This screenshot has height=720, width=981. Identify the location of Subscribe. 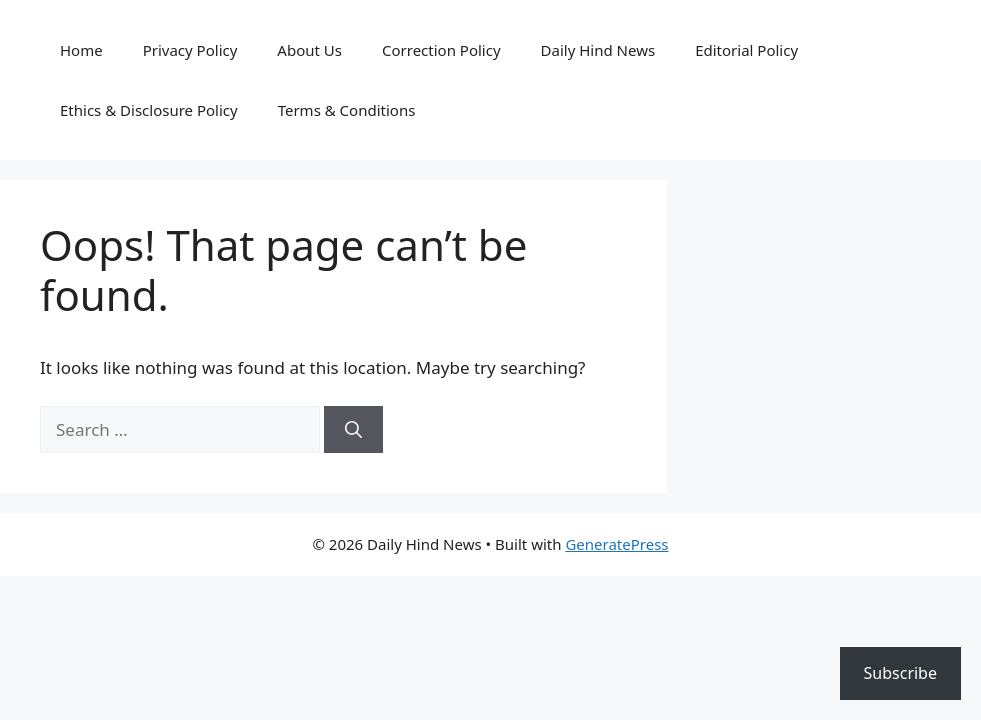
(900, 673).